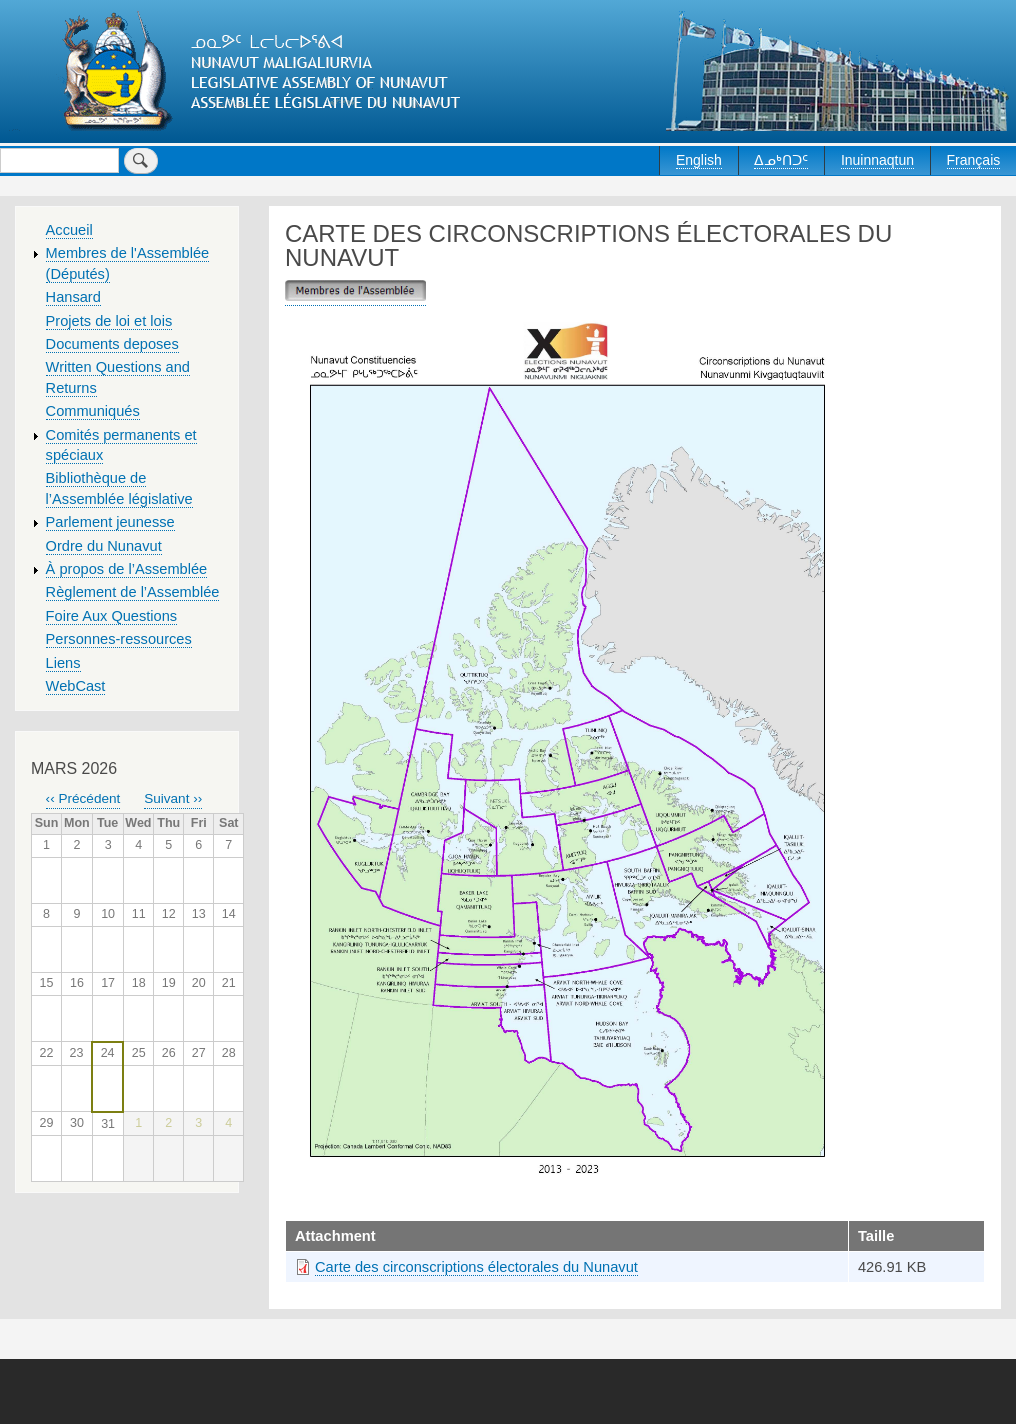 This screenshot has width=1016, height=1424. Describe the element at coordinates (104, 546) in the screenshot. I see `Ordre du Nunavut` at that location.